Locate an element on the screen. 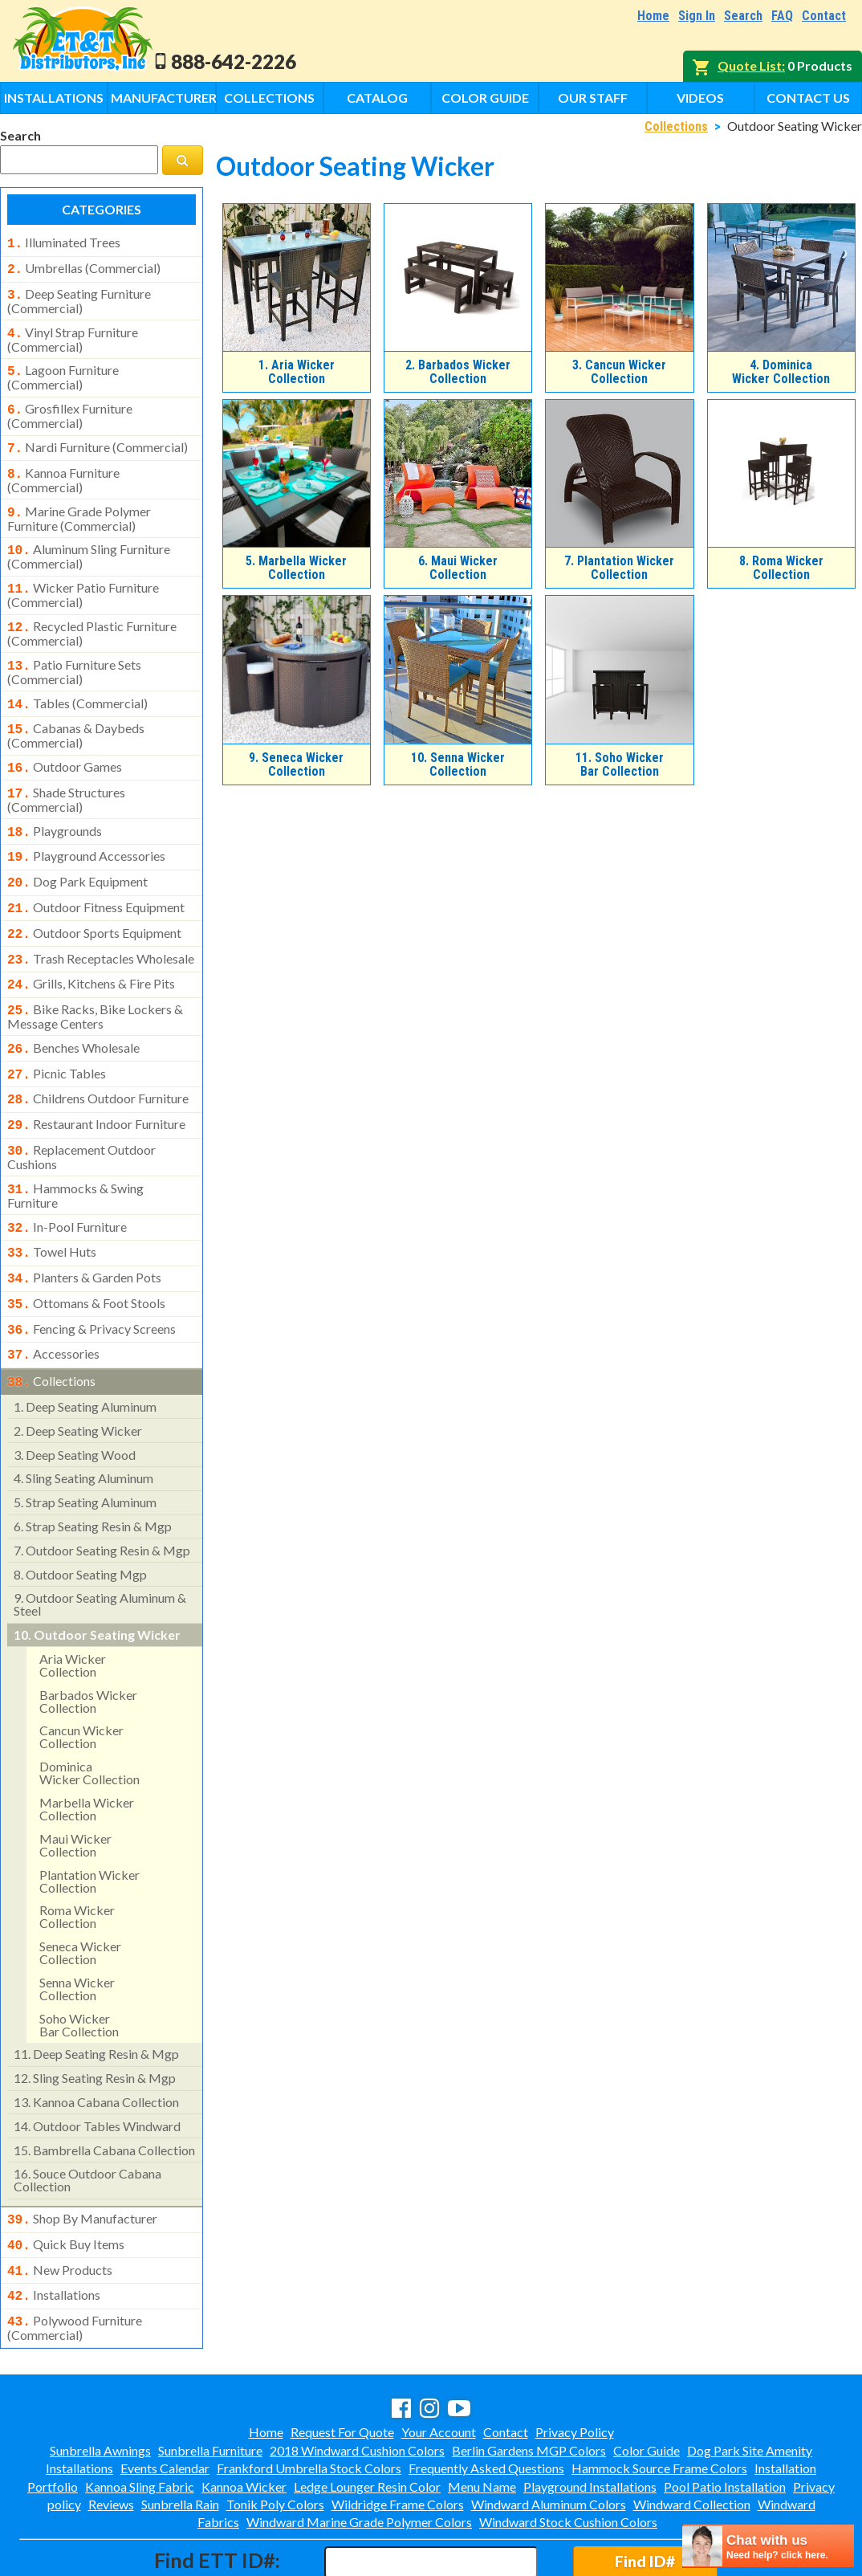  Sign In is located at coordinates (696, 15).